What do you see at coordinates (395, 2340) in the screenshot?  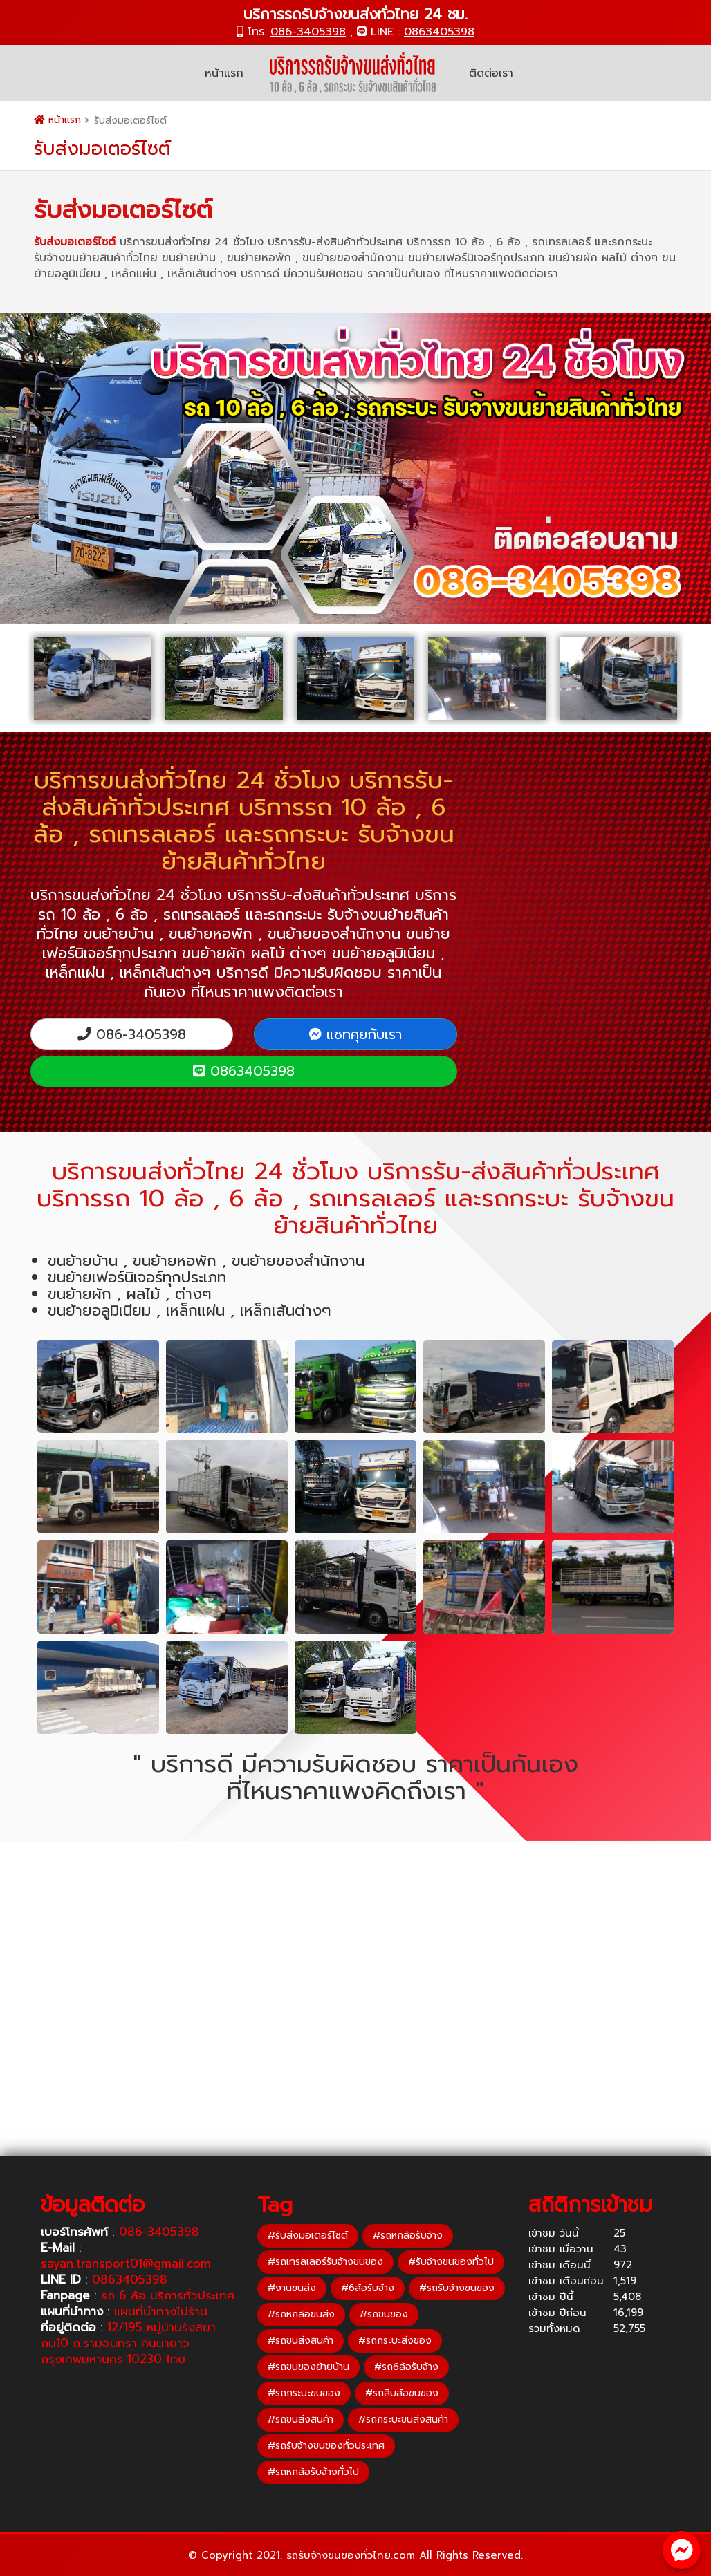 I see `#รถกระบะส่งของ` at bounding box center [395, 2340].